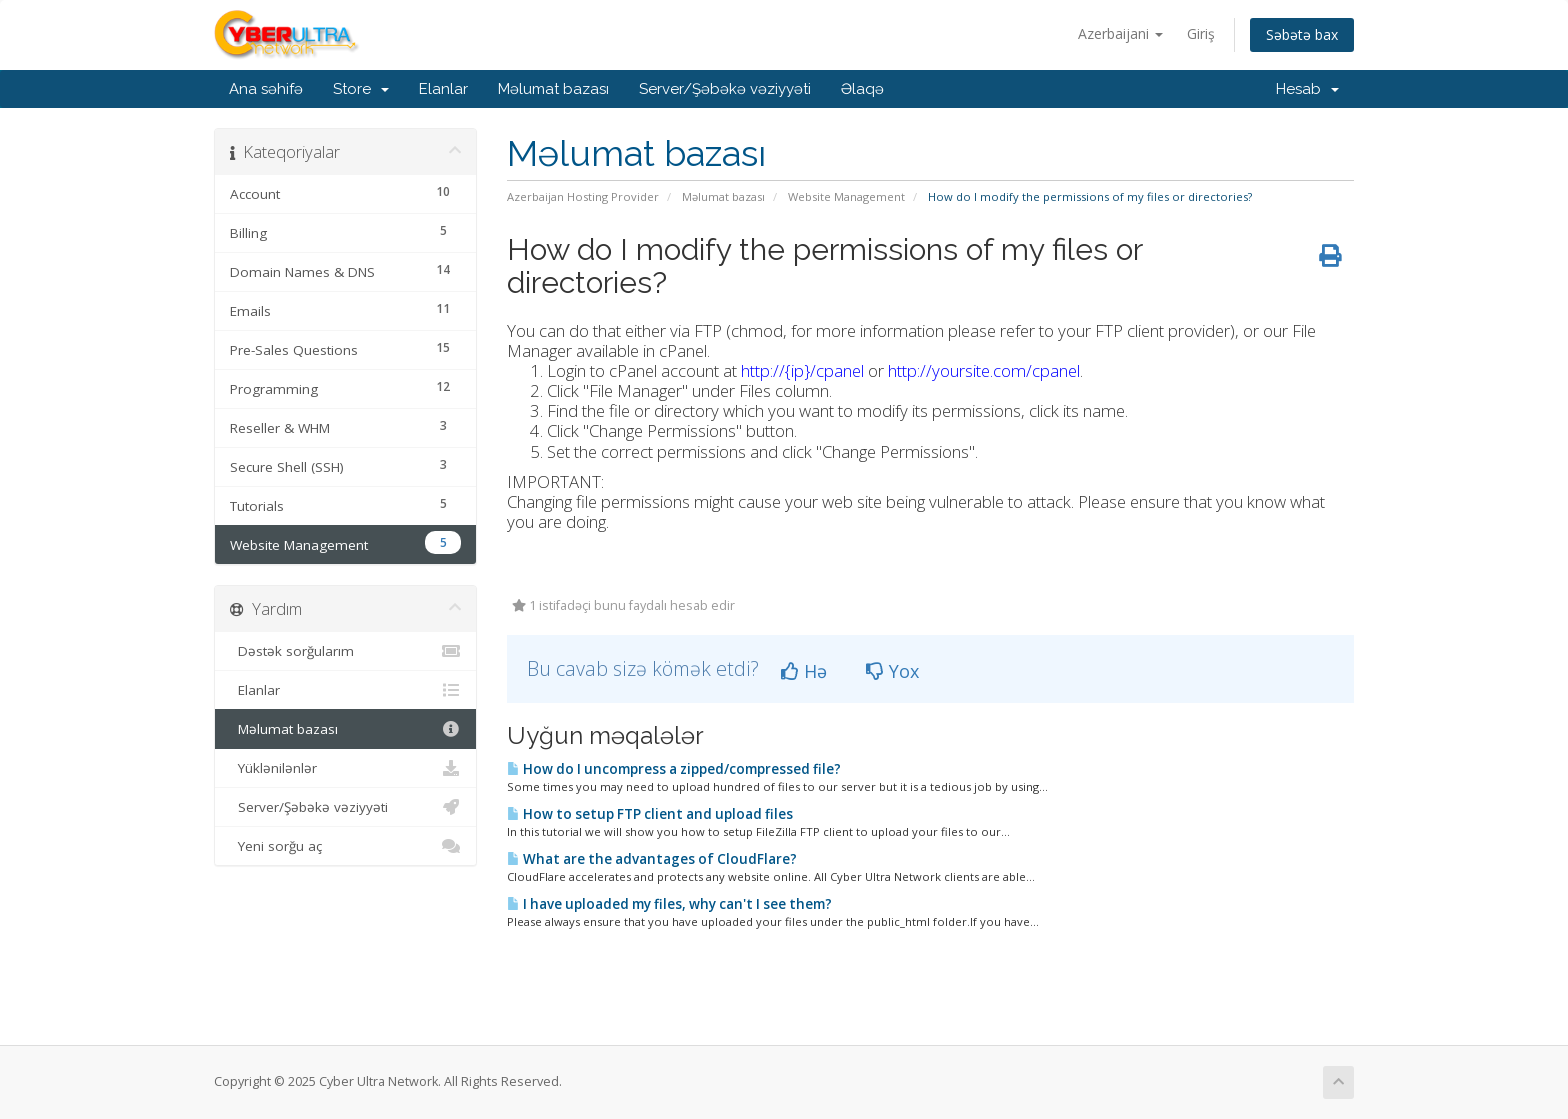 This screenshot has width=1568, height=1119. I want to click on Hə, so click(804, 671).